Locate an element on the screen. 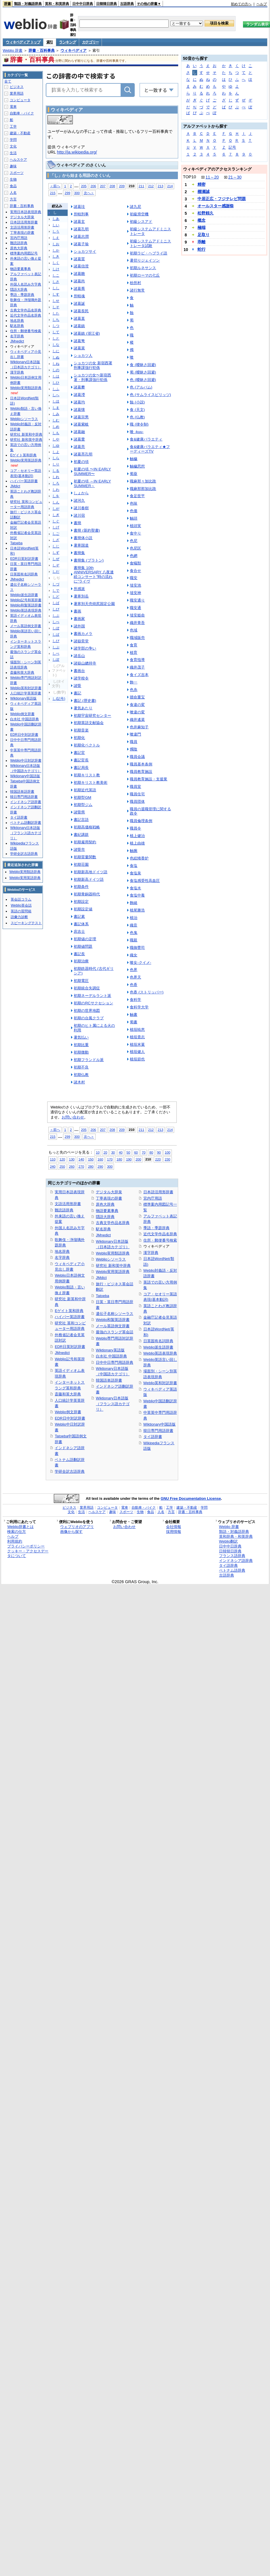 The height and width of the screenshot is (2576, 270). お問い合わせ is located at coordinates (73, 1117).